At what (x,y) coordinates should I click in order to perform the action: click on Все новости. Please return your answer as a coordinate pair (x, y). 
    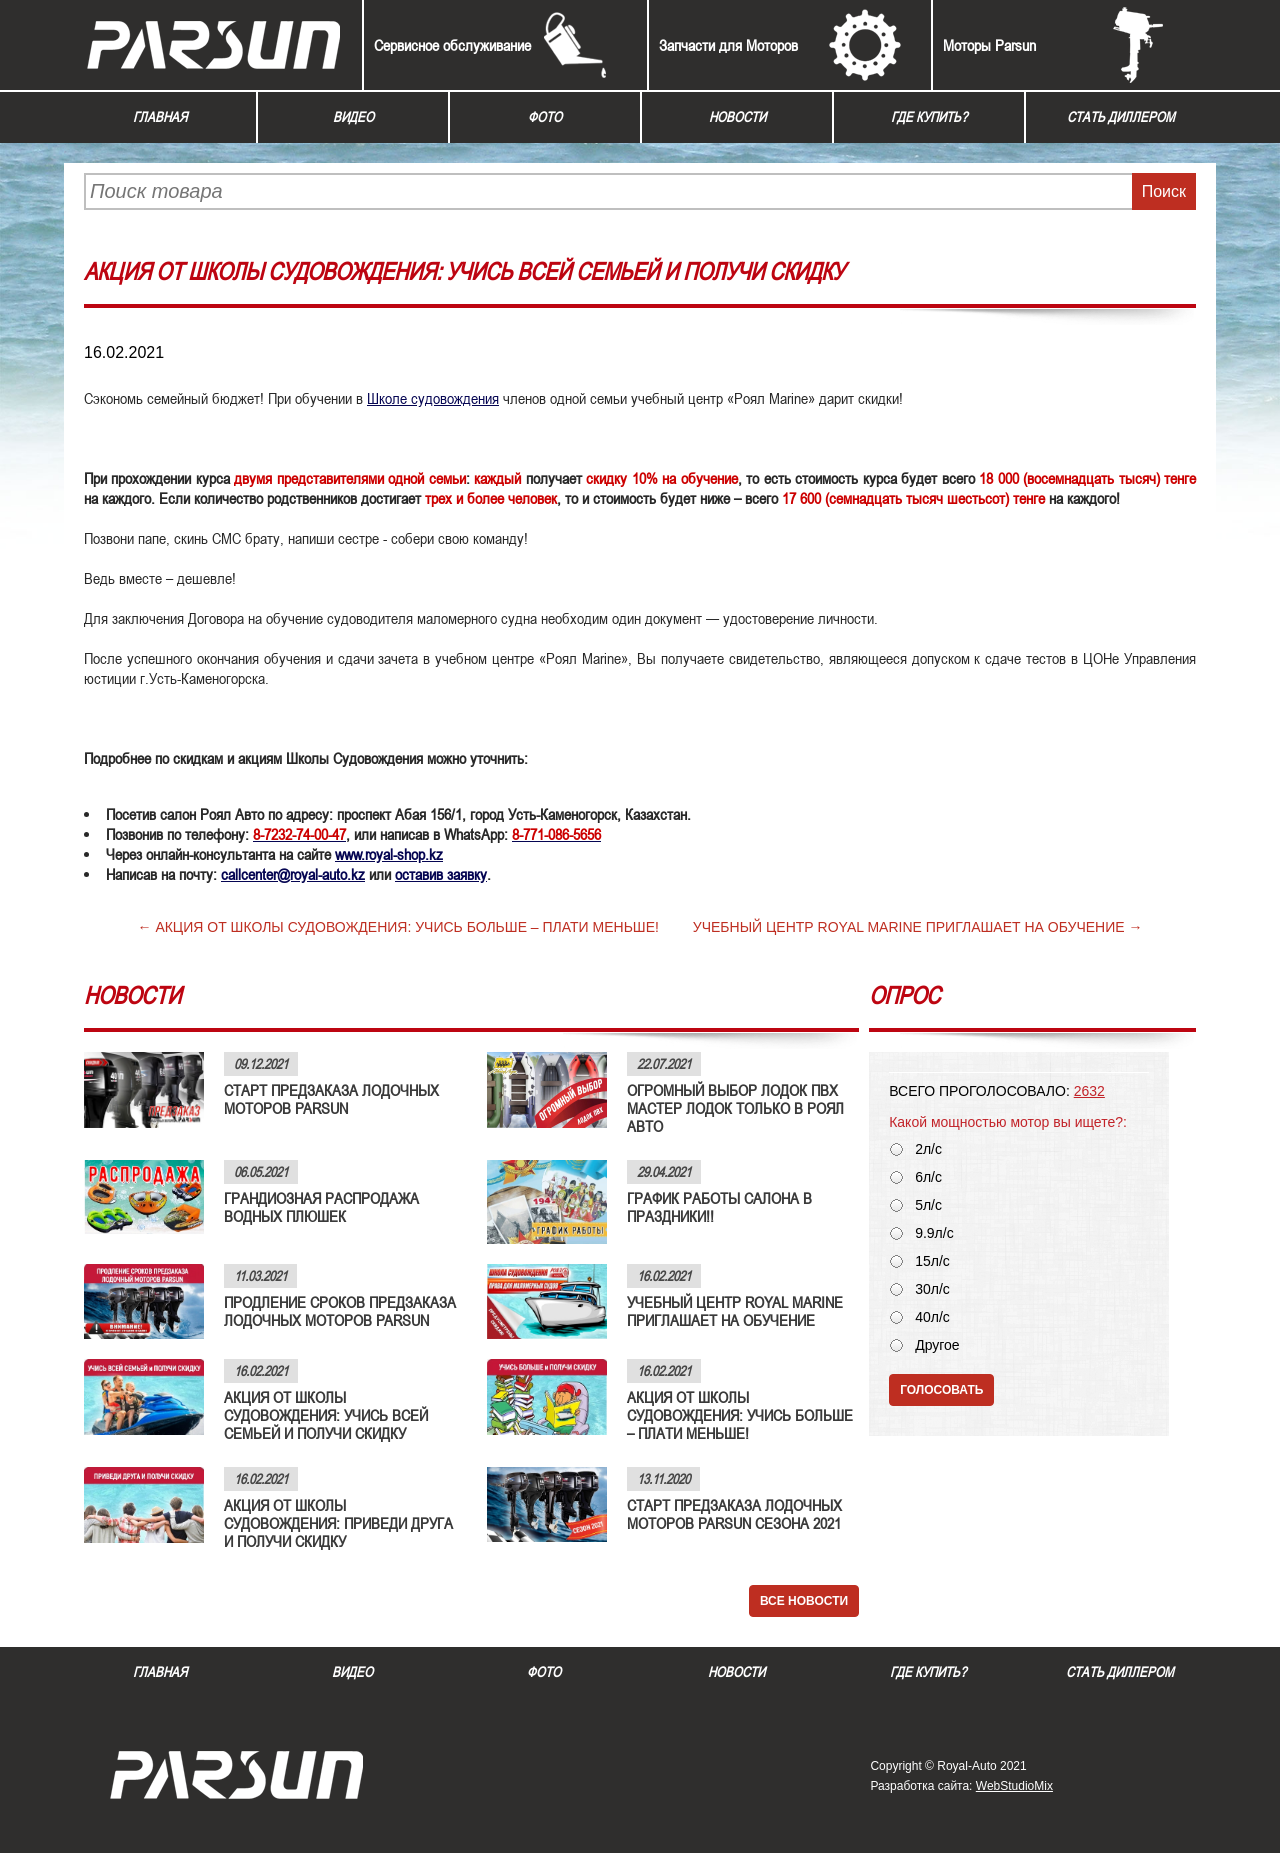
    Looking at the image, I should click on (804, 1601).